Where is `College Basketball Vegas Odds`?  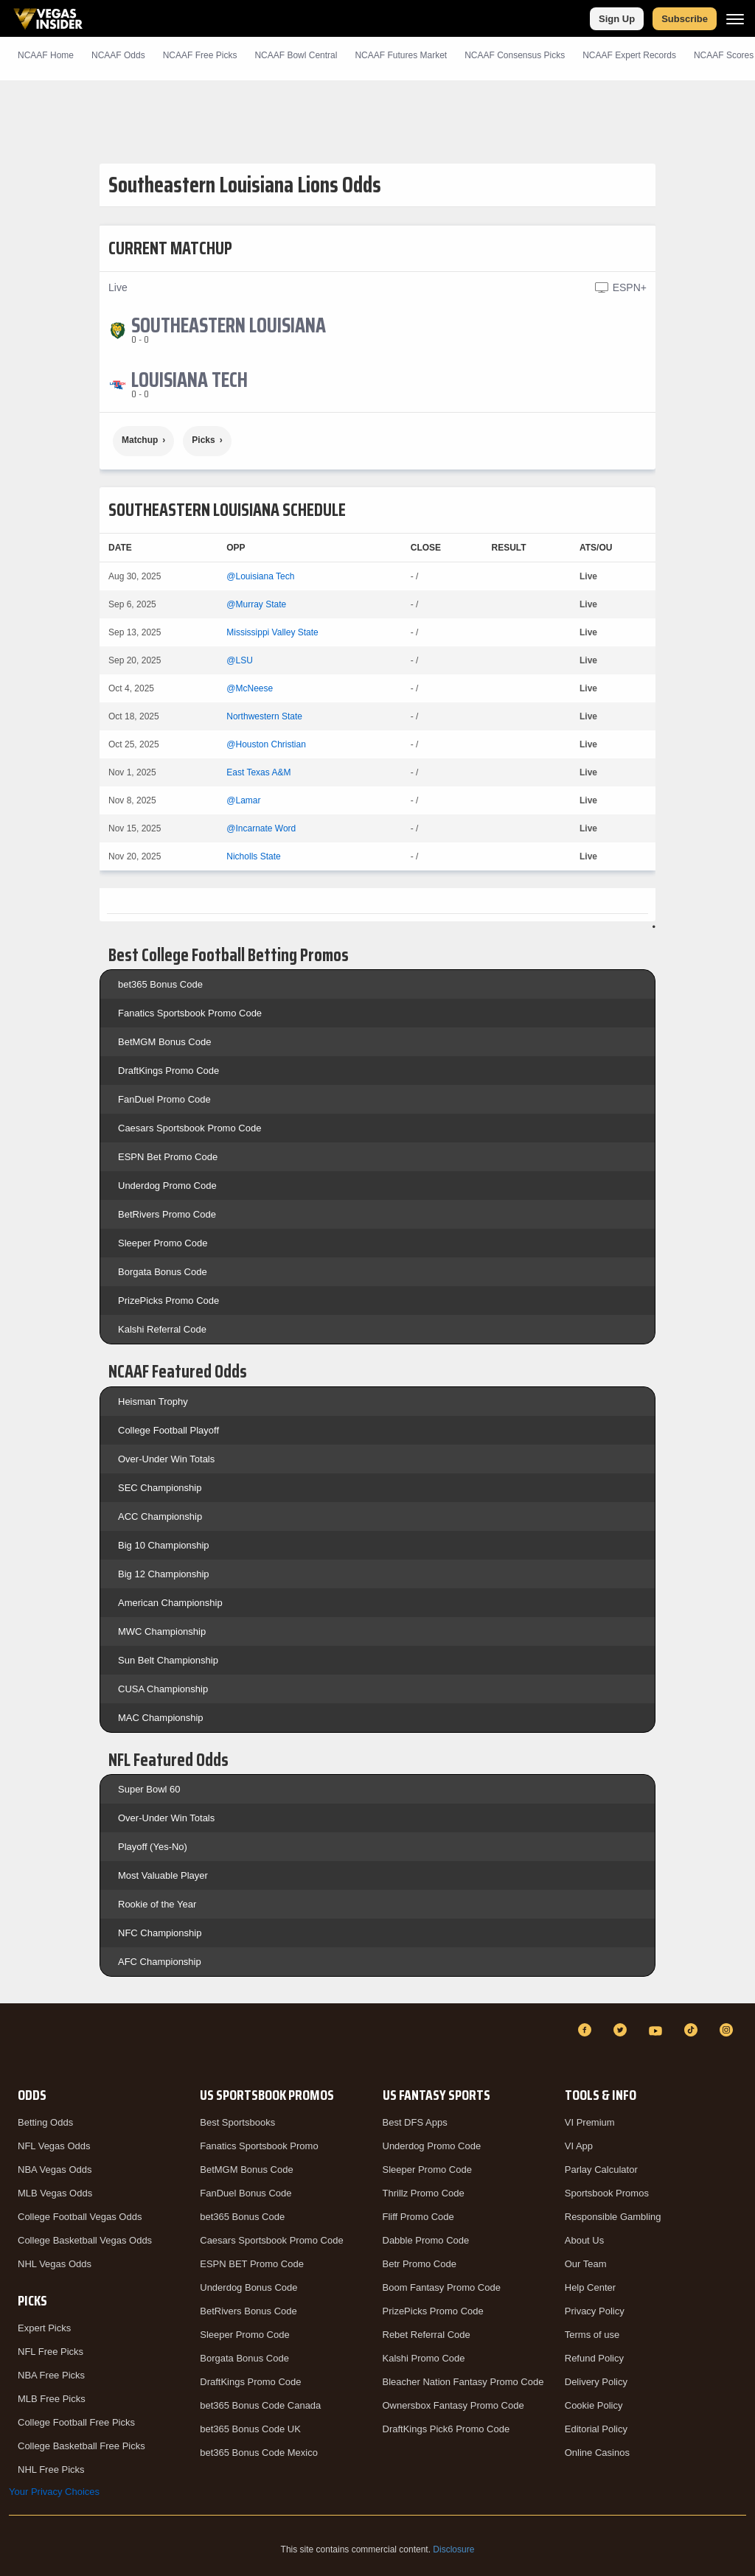
College Basketball Vegas Odds is located at coordinates (85, 2240).